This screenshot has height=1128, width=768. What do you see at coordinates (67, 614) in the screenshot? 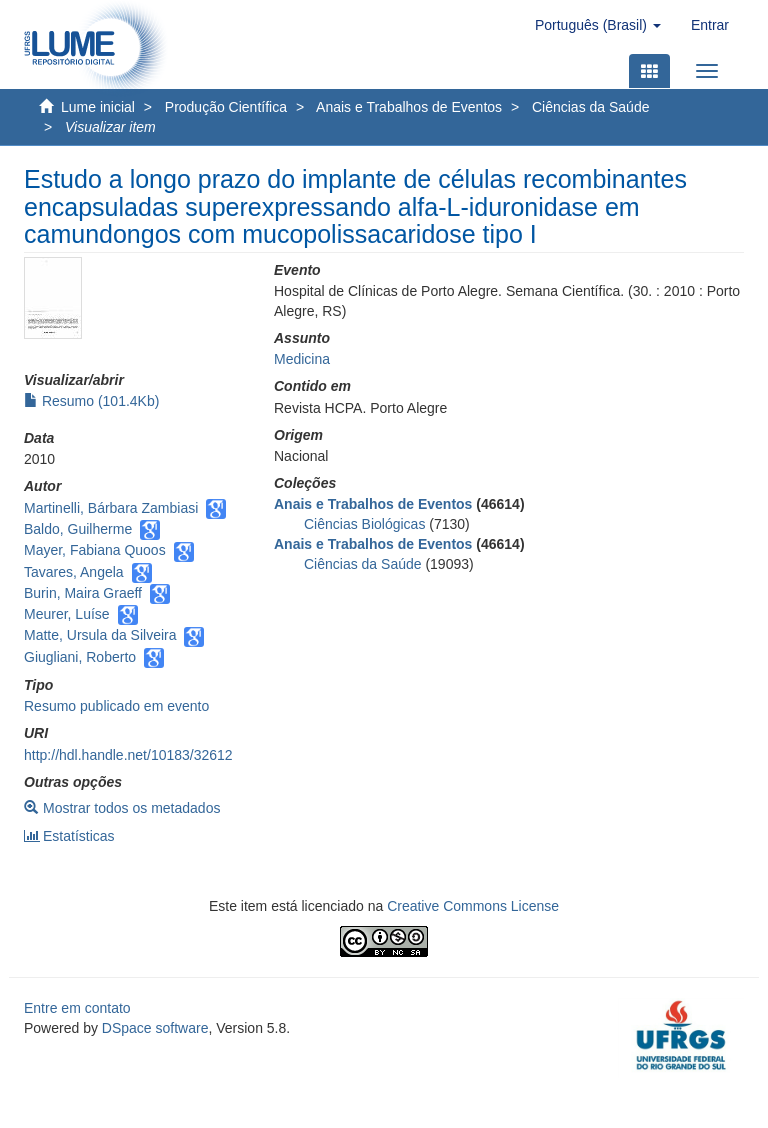
I see `Meurer, Luíse` at bounding box center [67, 614].